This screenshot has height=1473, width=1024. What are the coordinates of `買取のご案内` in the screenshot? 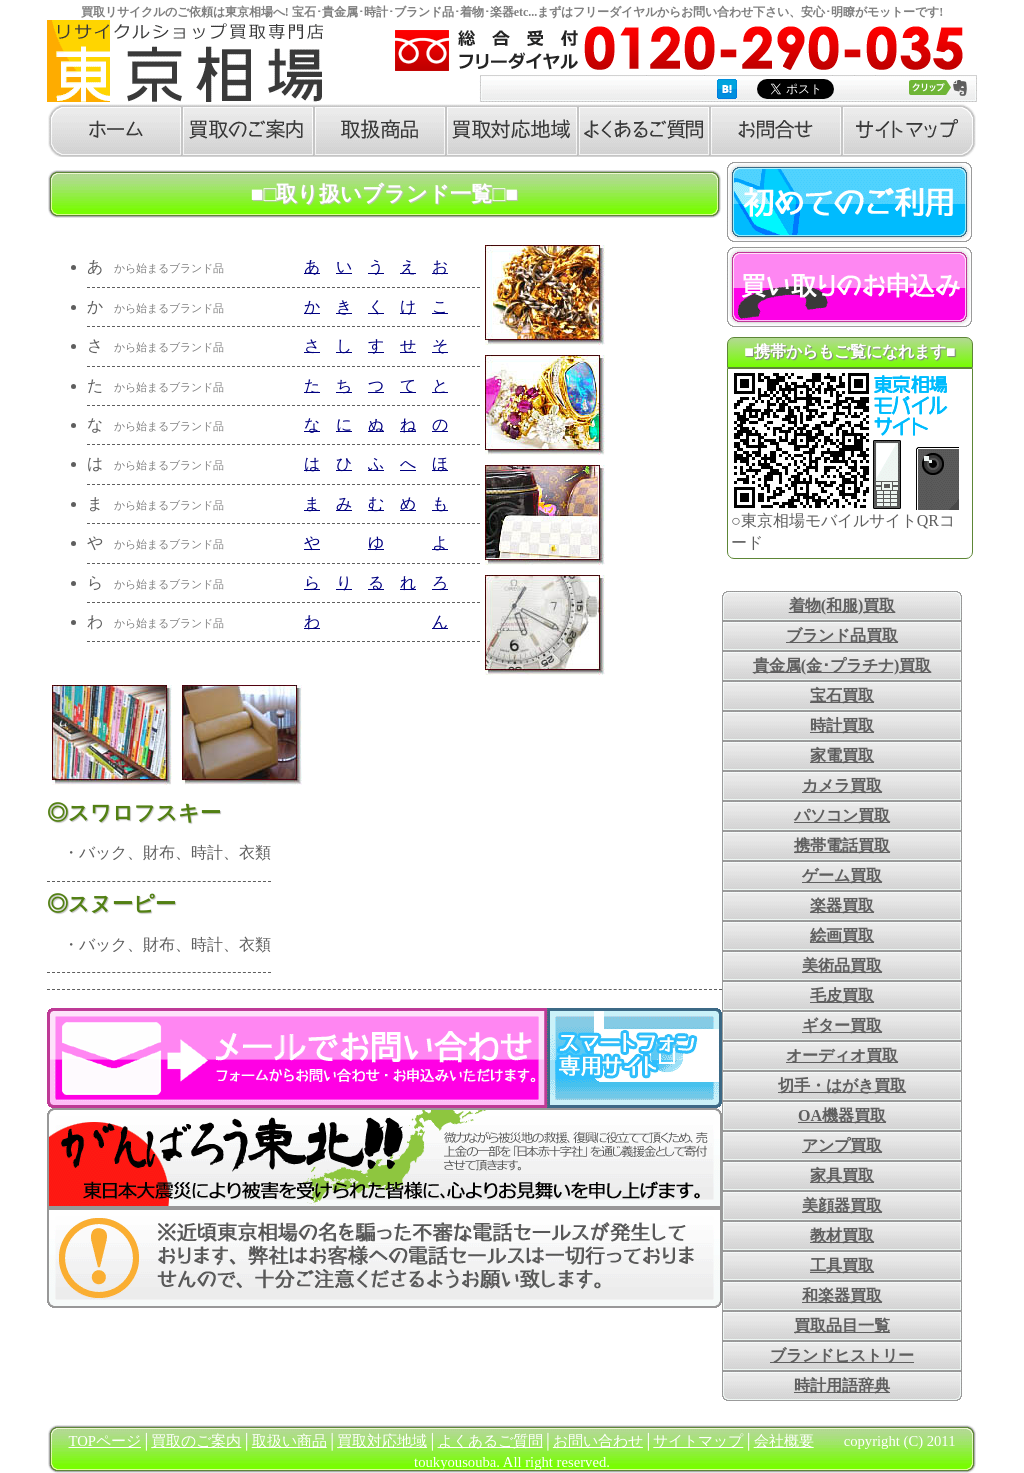 It's located at (196, 1441).